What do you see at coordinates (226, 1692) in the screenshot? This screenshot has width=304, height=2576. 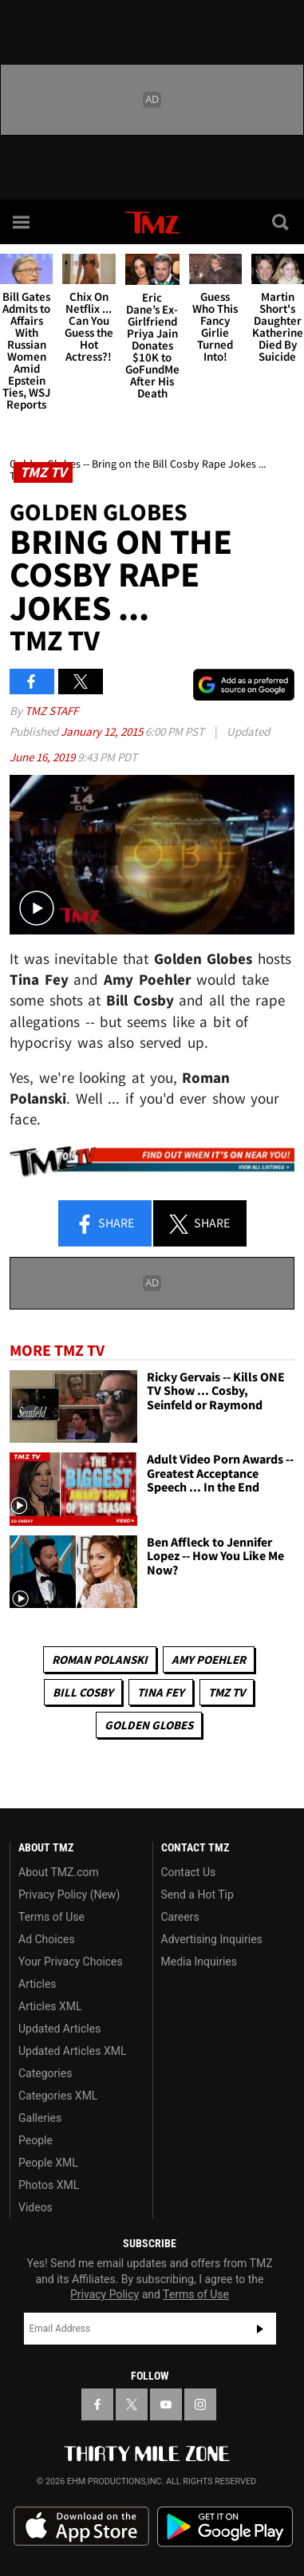 I see `TMZ TV` at bounding box center [226, 1692].